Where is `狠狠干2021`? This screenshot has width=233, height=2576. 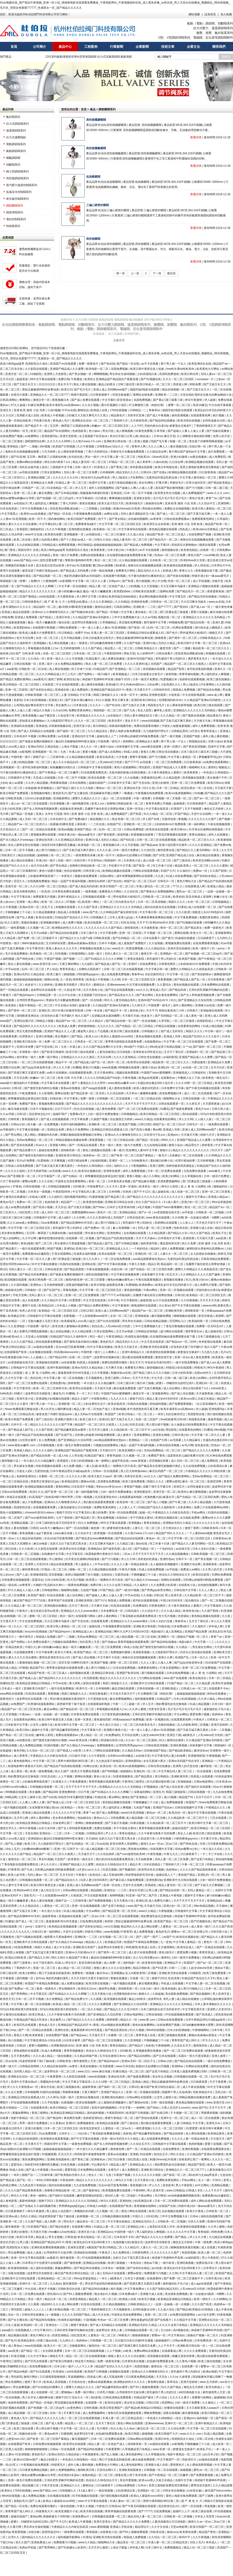 狠狠干2021 is located at coordinates (137, 1398).